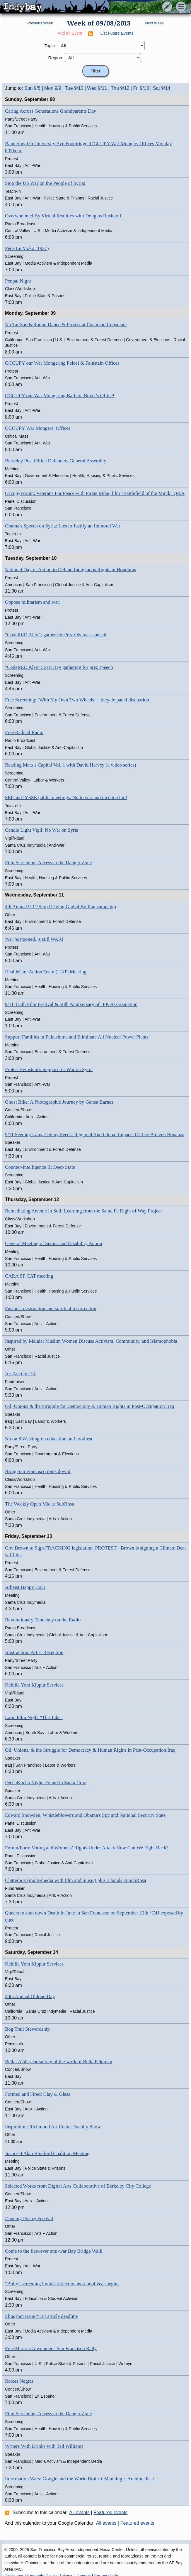 Image resolution: width=191 pixels, height=2576 pixels. I want to click on General Meeting of Senior and Disability Action, so click(53, 1243).